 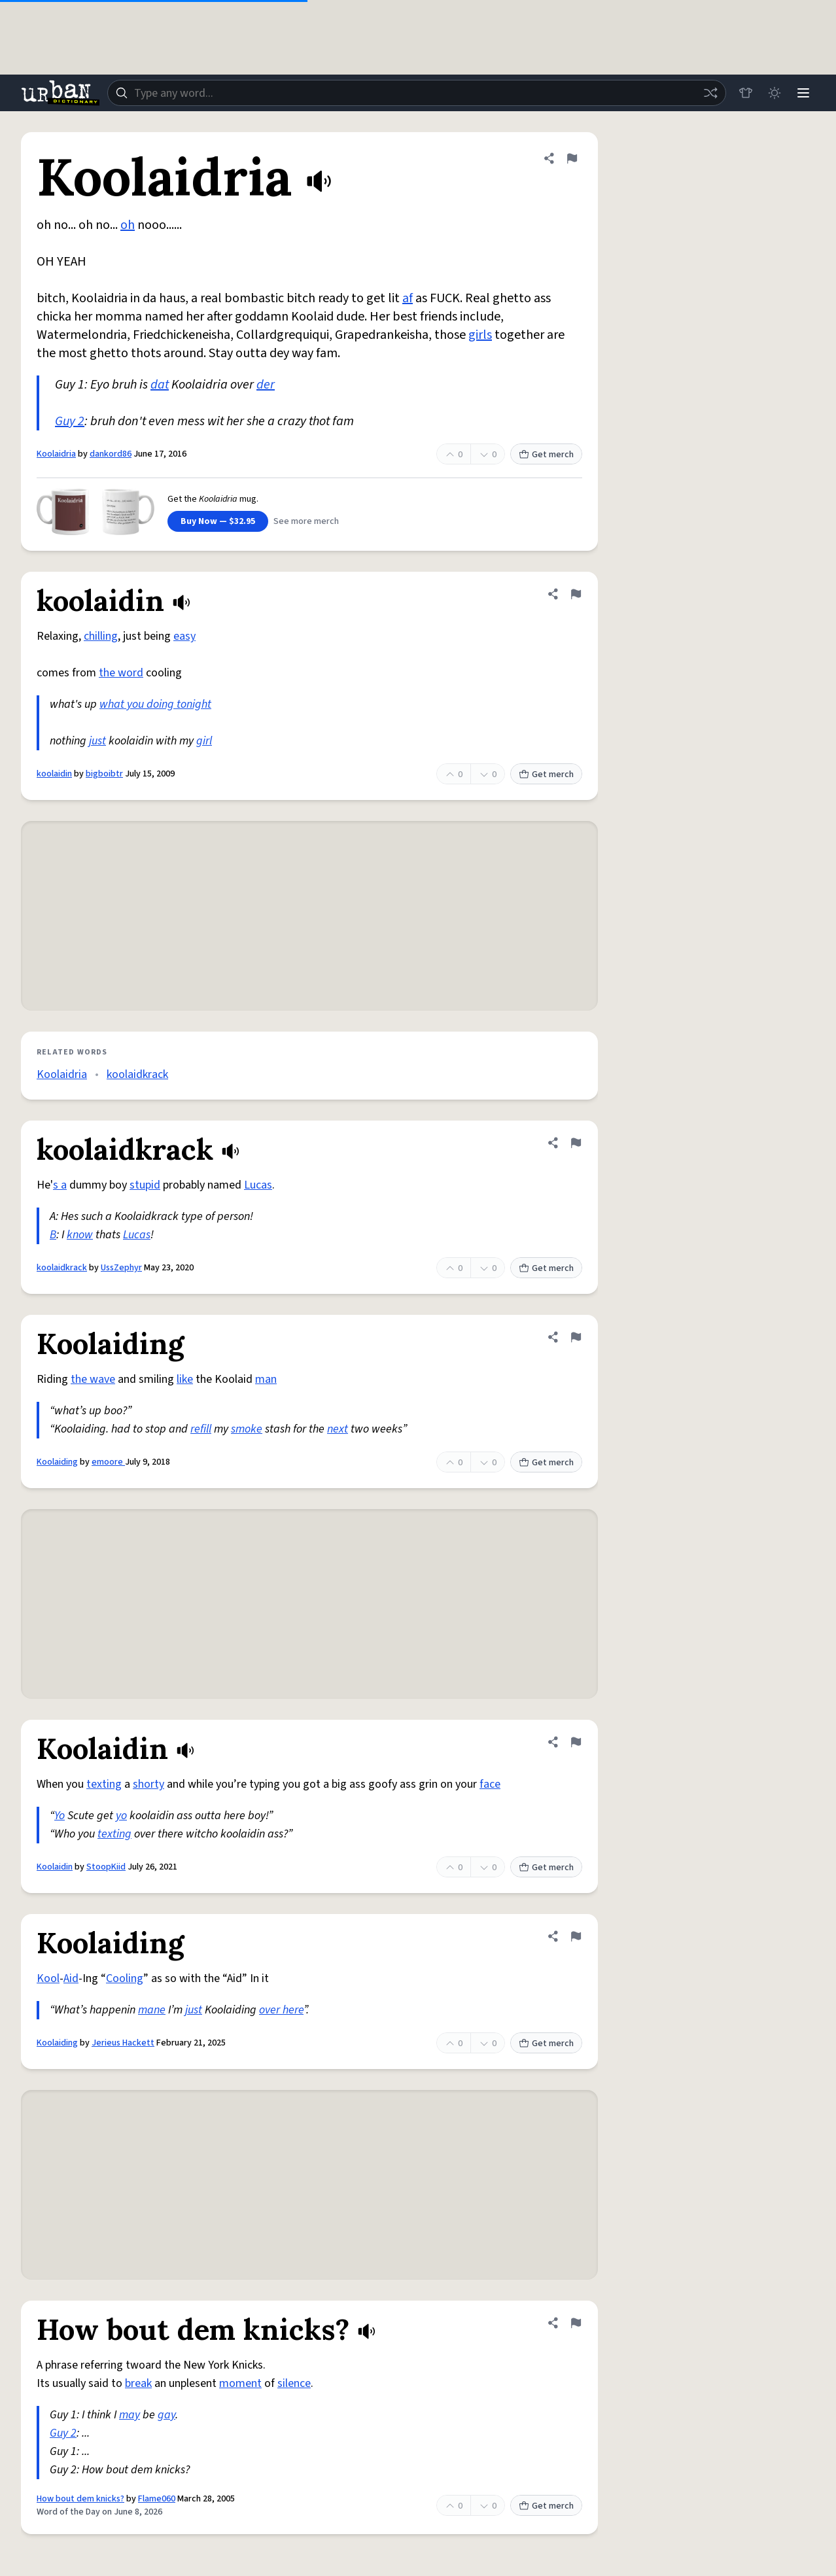 I want to click on break, so click(x=138, y=2383).